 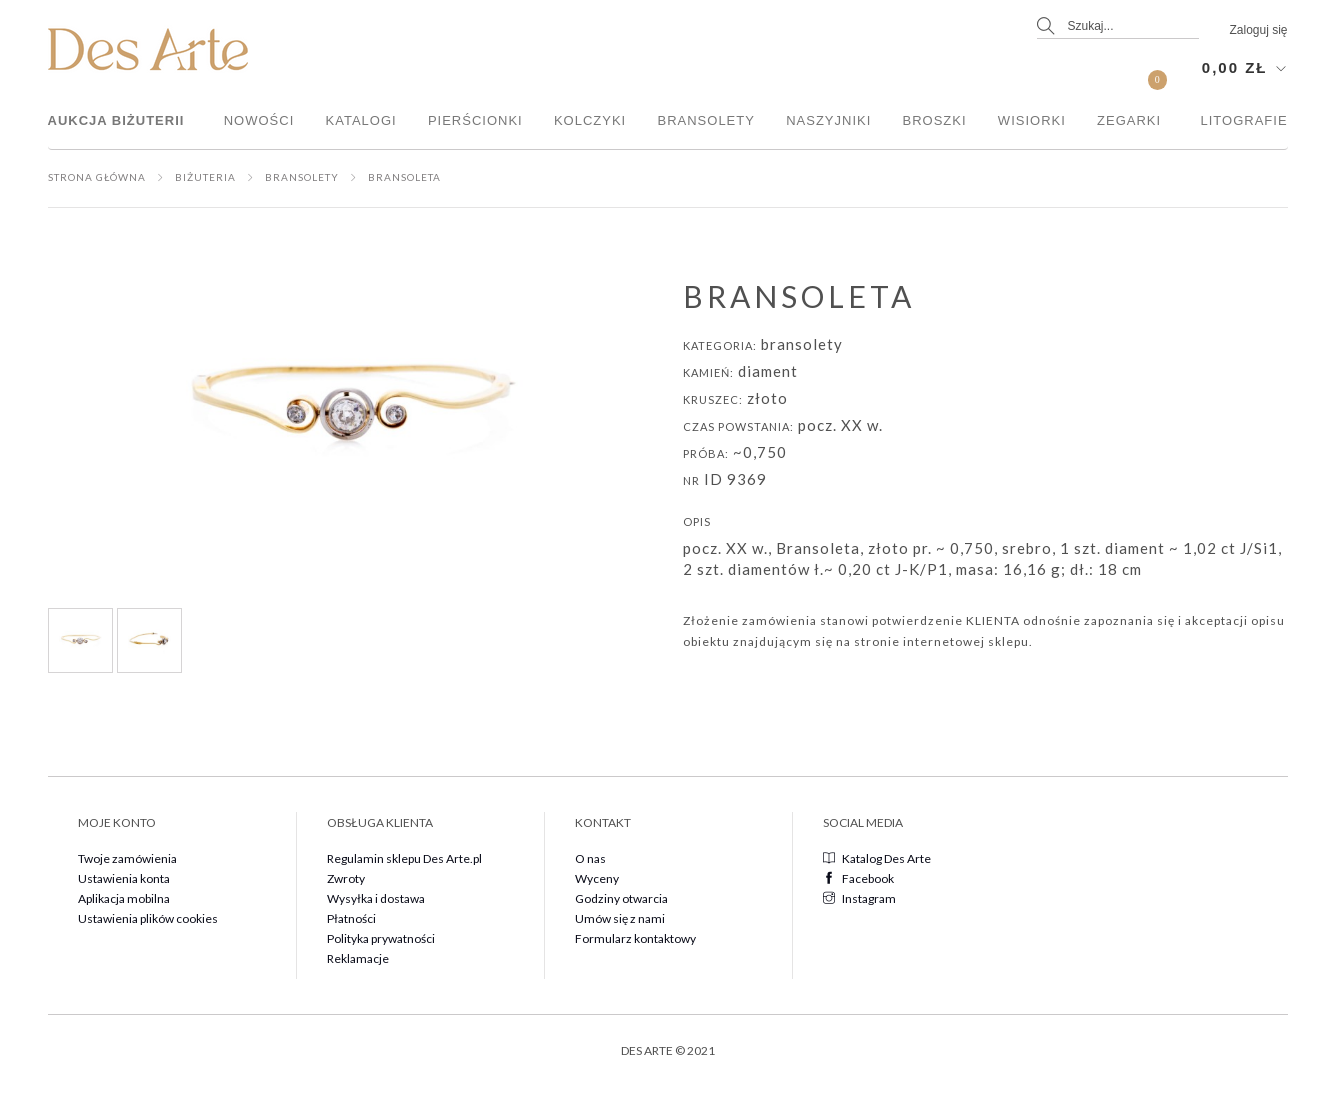 I want to click on Regulamin sklepu Des Arte.pl, so click(x=404, y=858).